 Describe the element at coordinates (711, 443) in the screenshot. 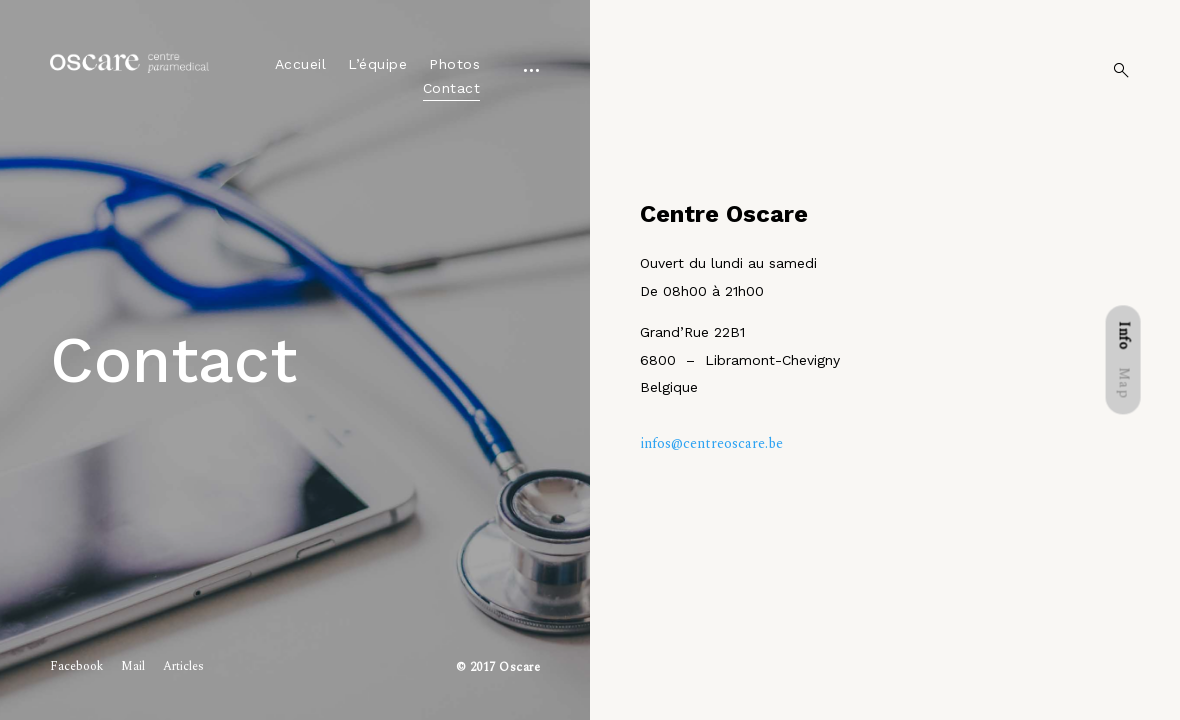

I see `infos@centreoscare.be` at that location.